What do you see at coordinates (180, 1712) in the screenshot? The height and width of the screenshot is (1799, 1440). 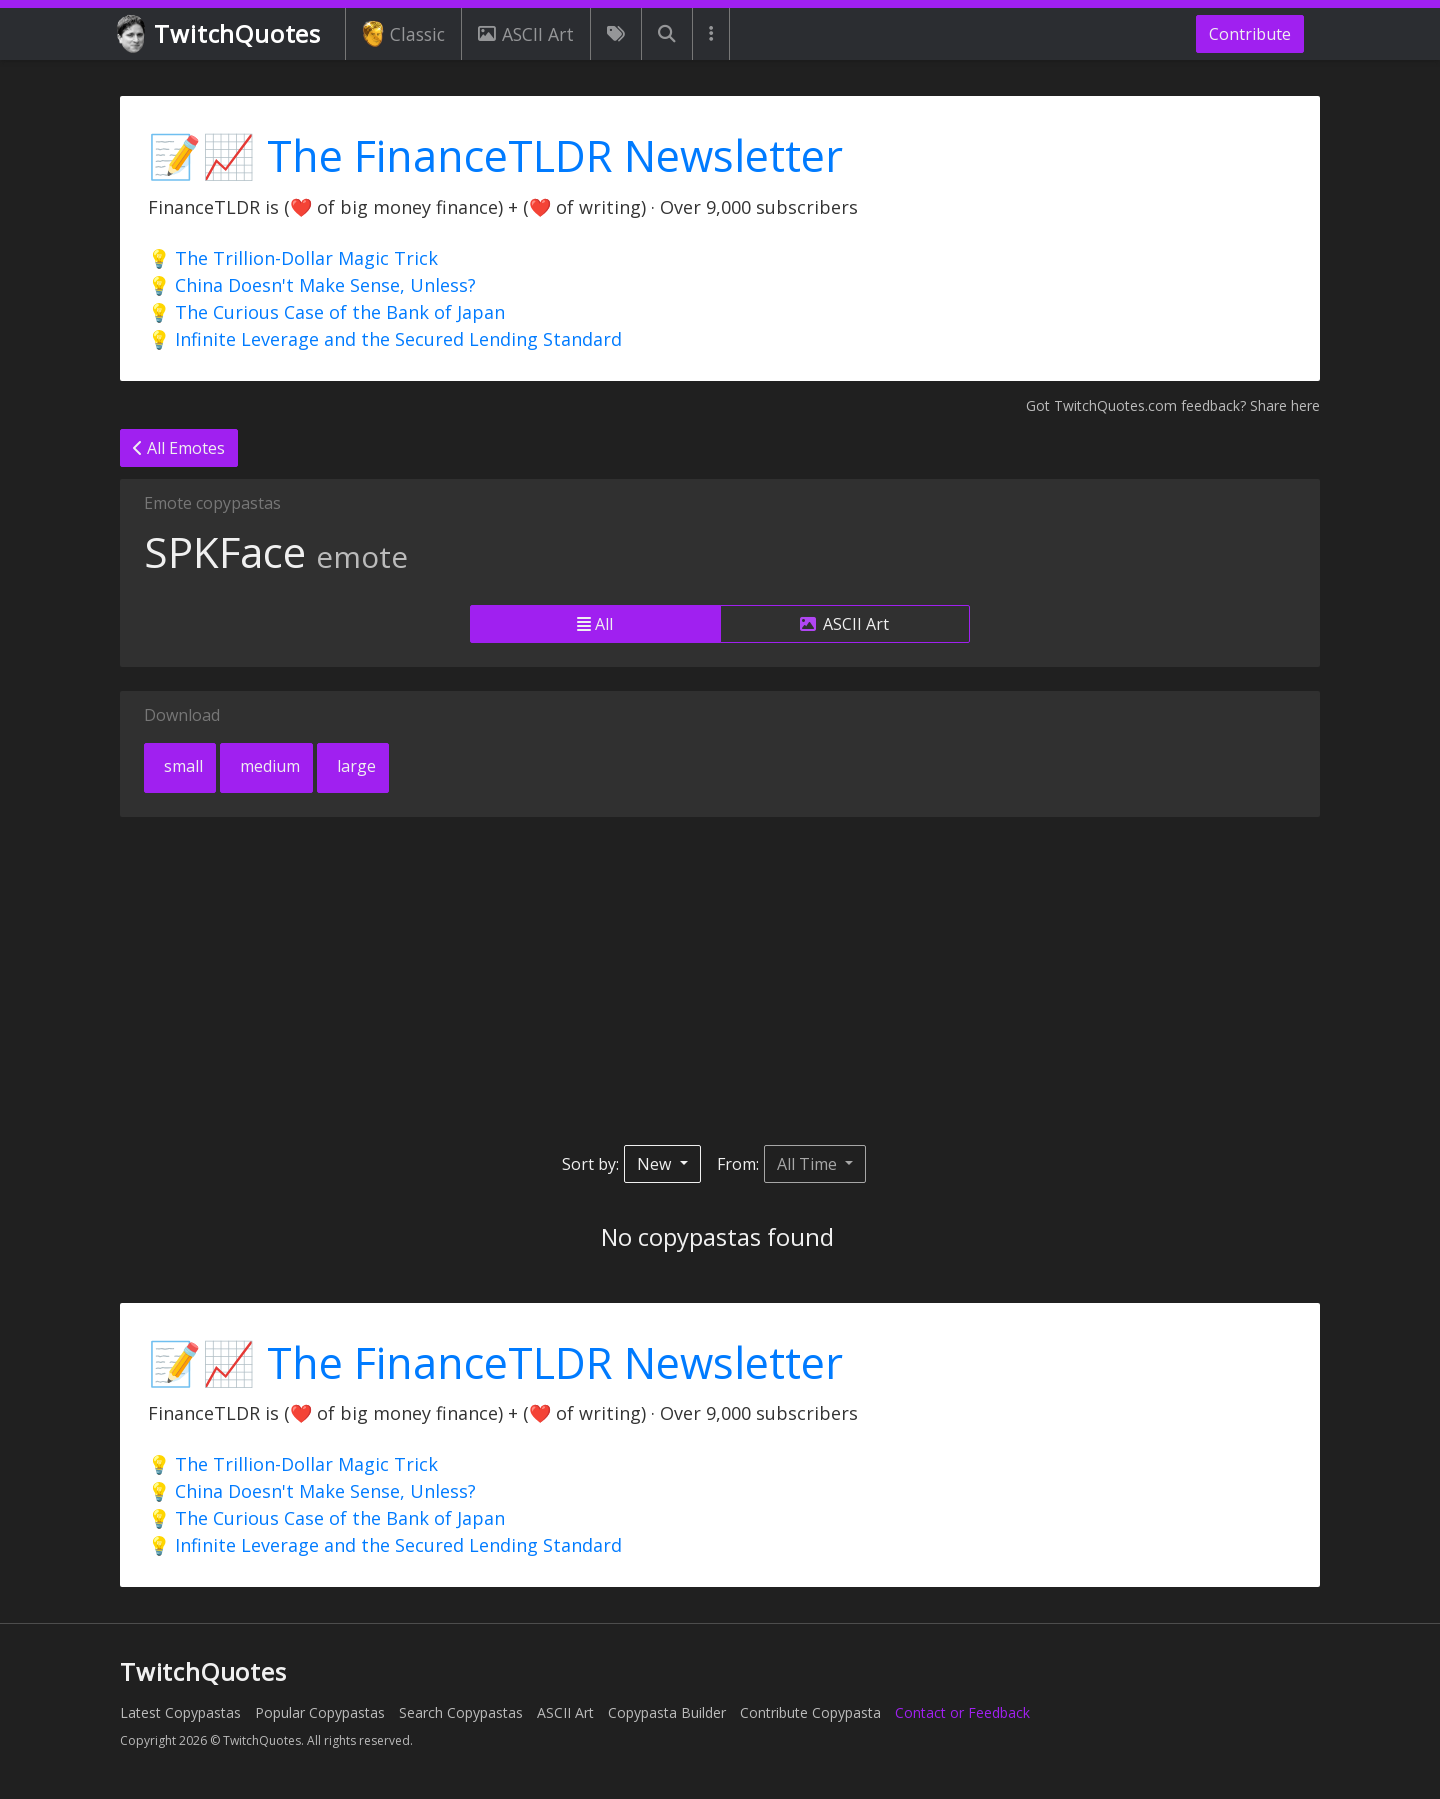 I see `Latest Copypastas` at bounding box center [180, 1712].